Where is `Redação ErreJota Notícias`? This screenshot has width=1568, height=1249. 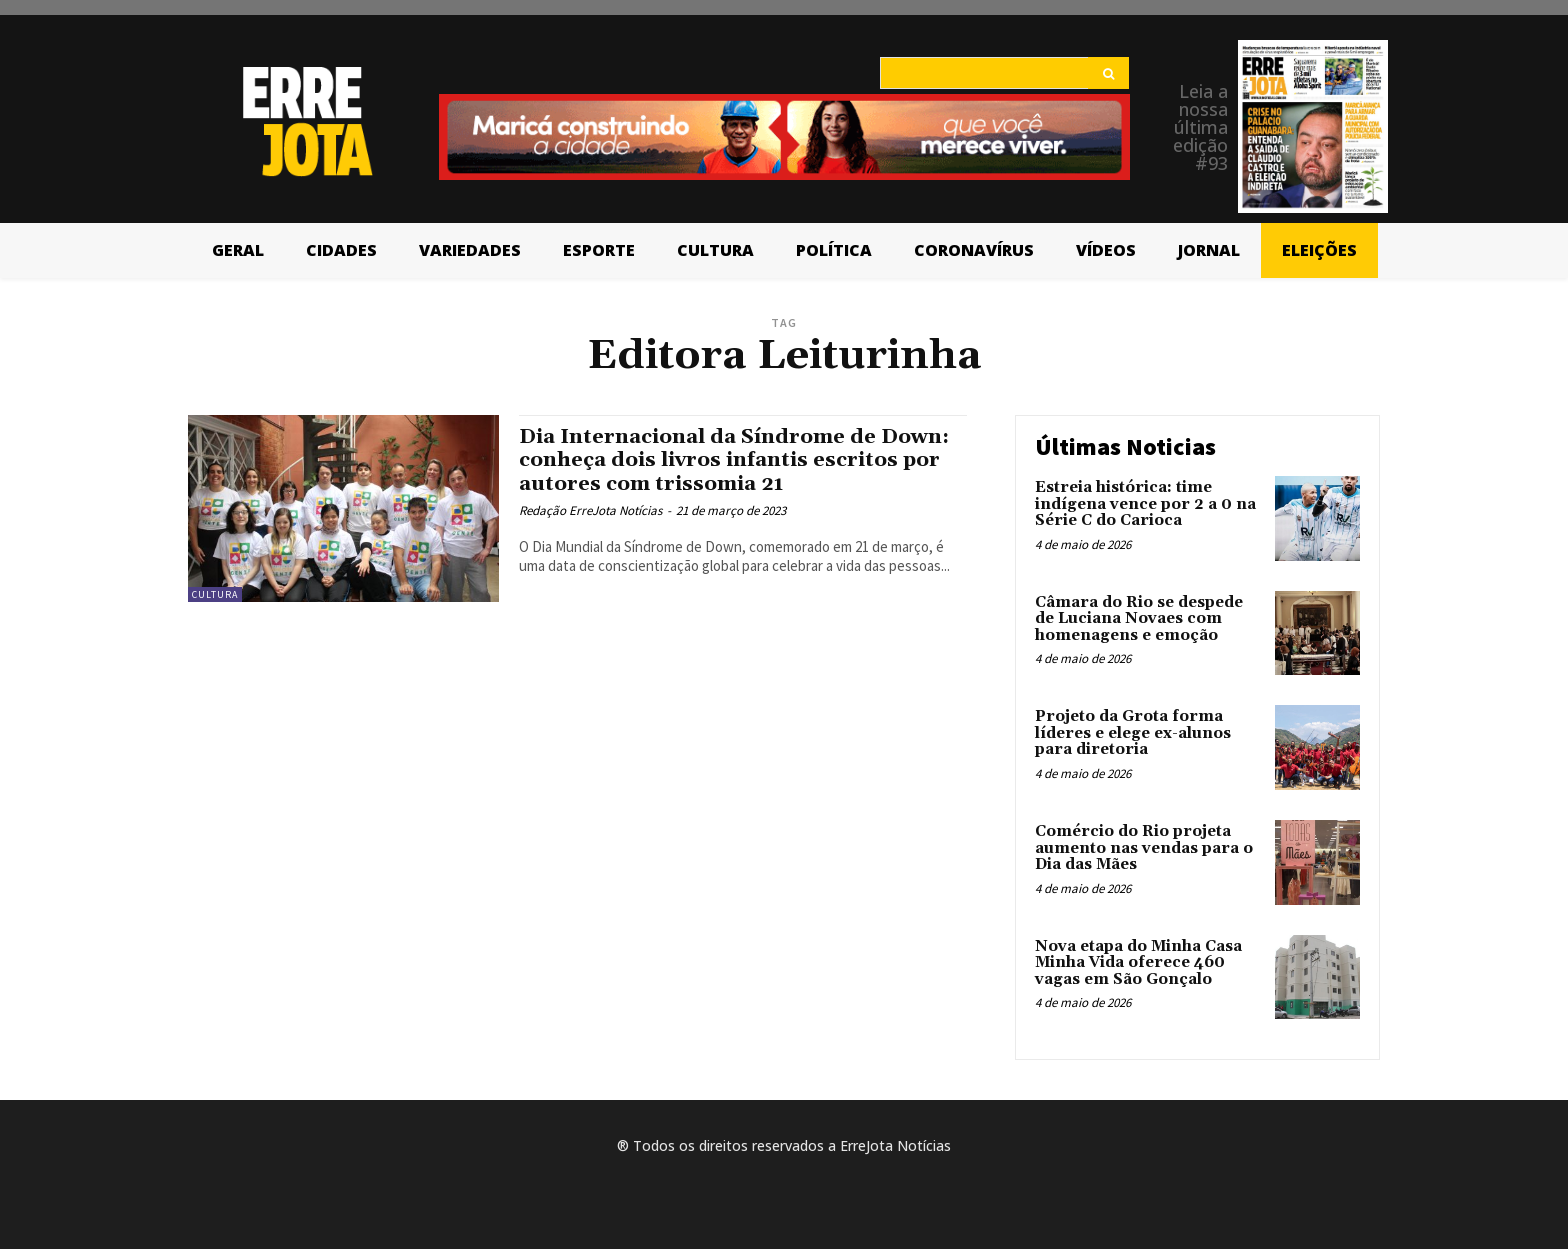
Redação ErreJota Notícias is located at coordinates (590, 510).